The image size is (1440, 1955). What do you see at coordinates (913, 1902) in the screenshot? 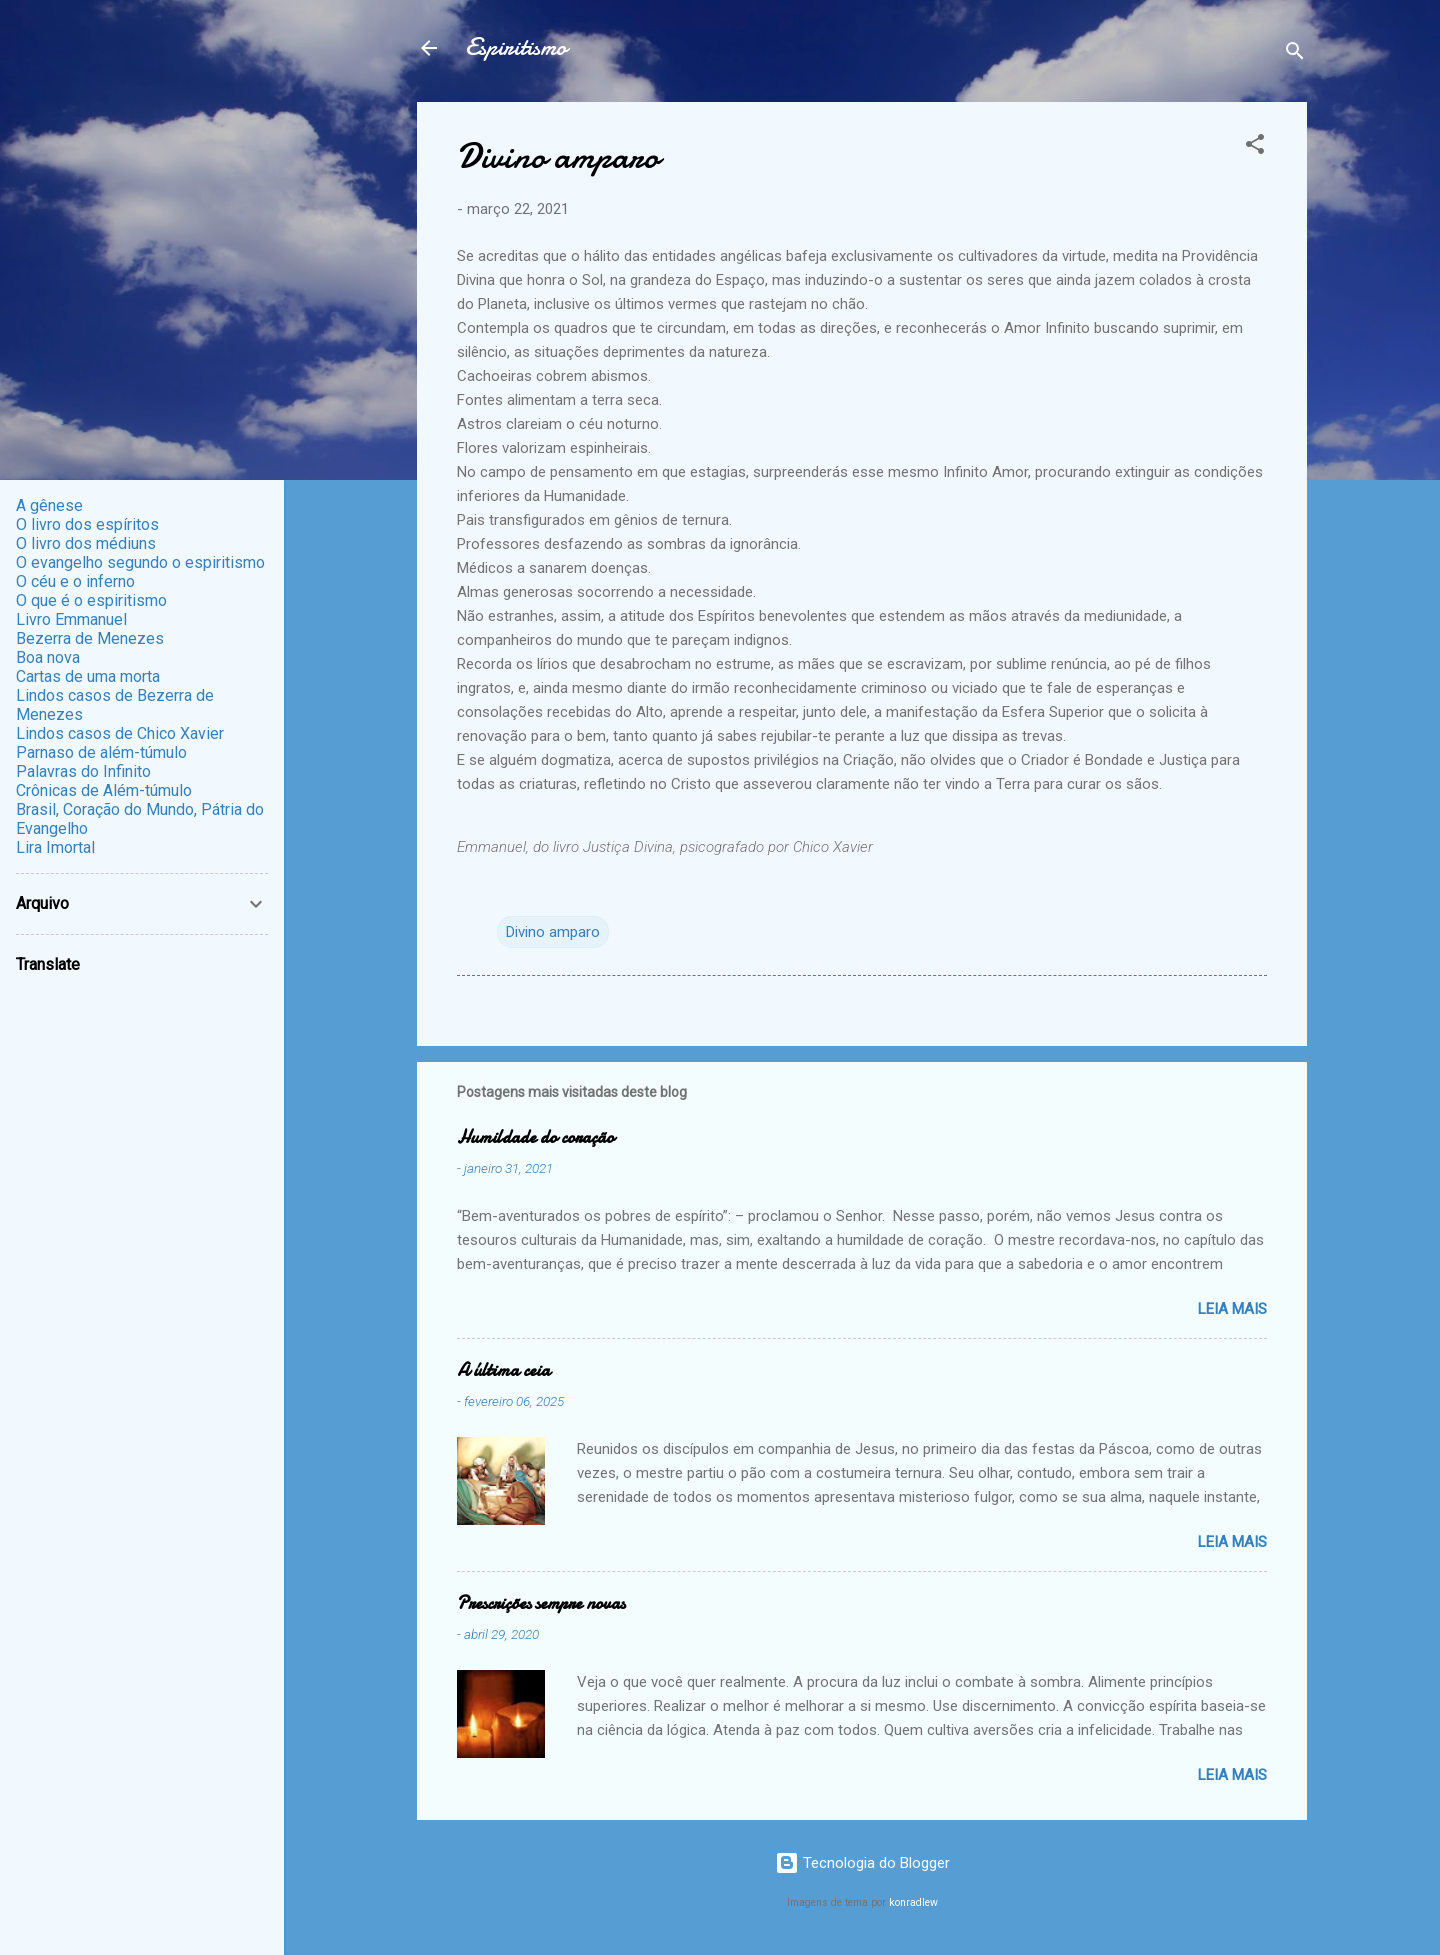
I see `konradlew` at bounding box center [913, 1902].